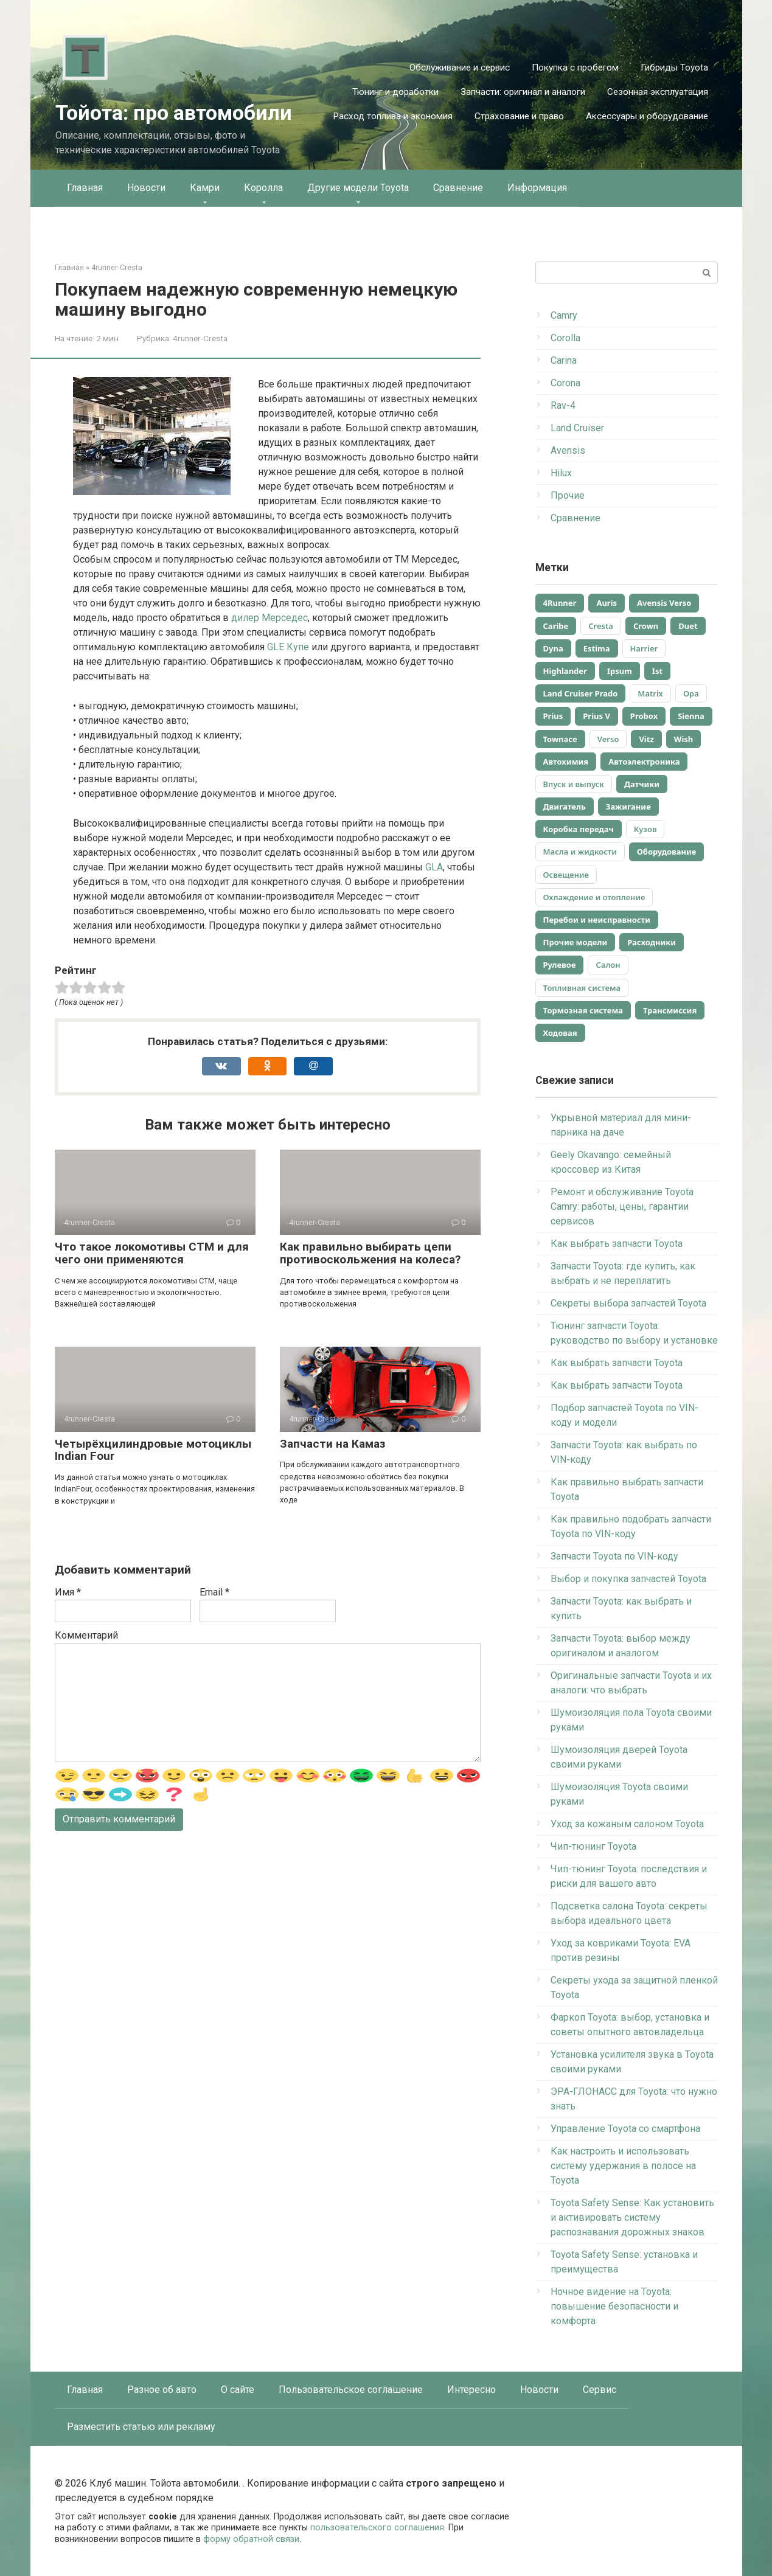  I want to click on форму обратной связи, so click(251, 2539).